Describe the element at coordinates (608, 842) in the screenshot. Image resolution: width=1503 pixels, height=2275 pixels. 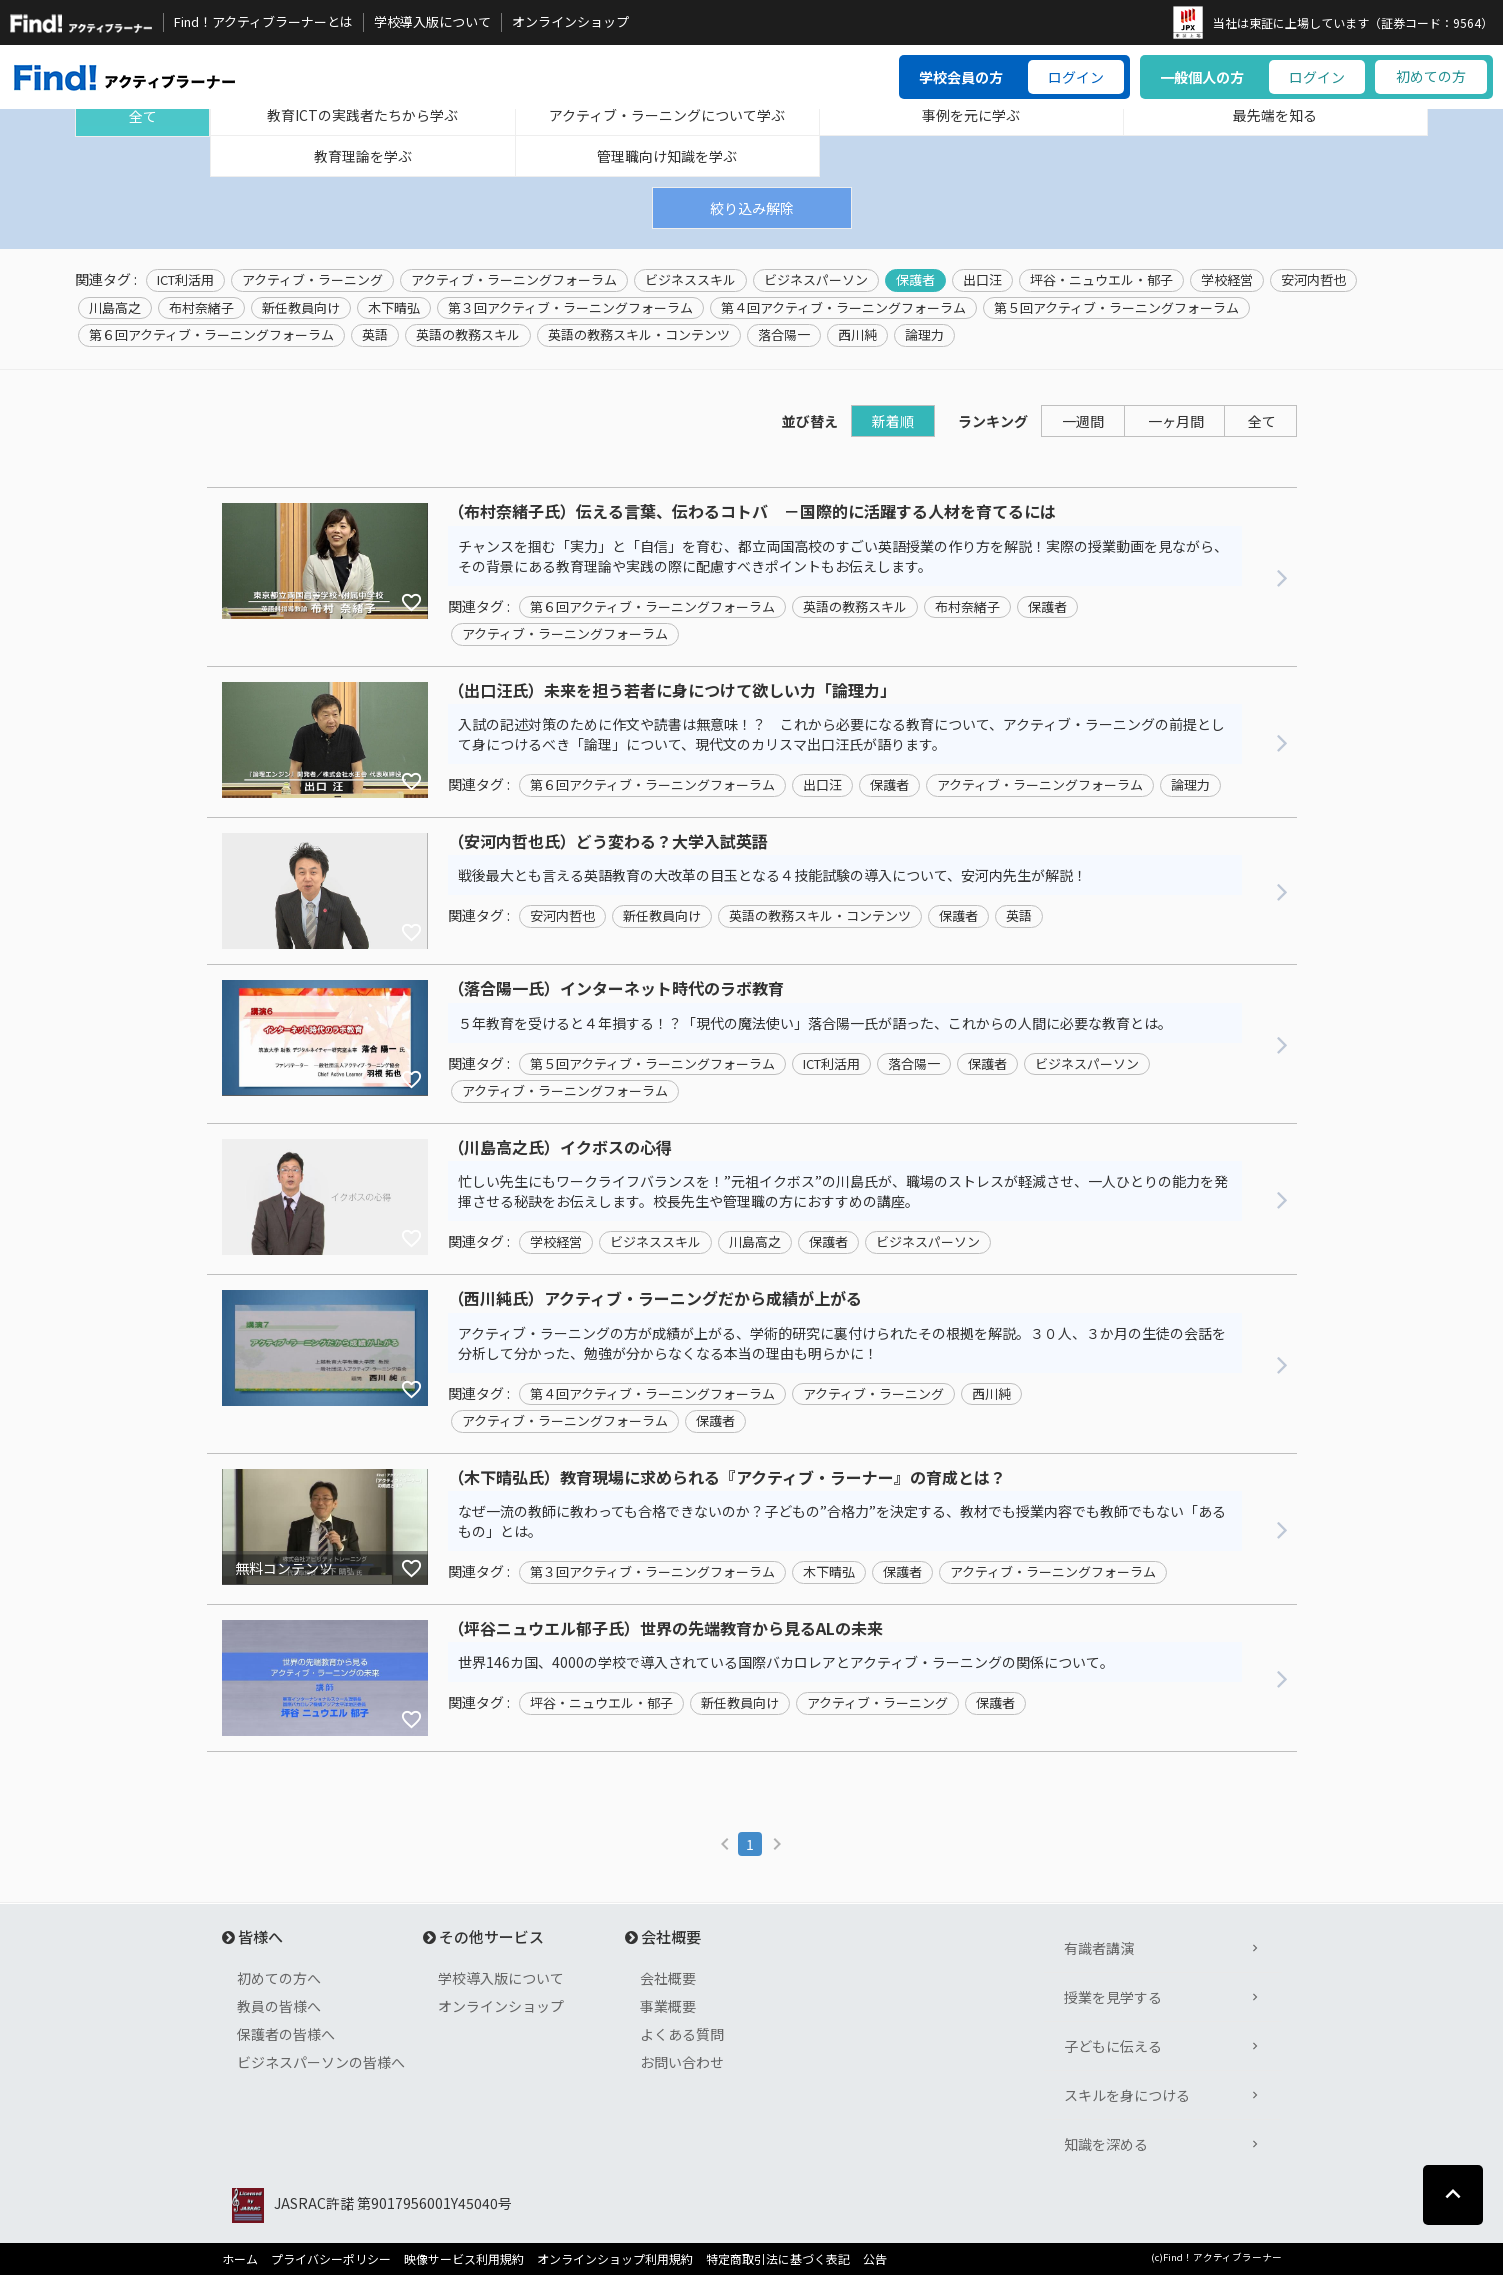
I see `（安河内哲也氏）どう変わる？大学入試英語` at that location.